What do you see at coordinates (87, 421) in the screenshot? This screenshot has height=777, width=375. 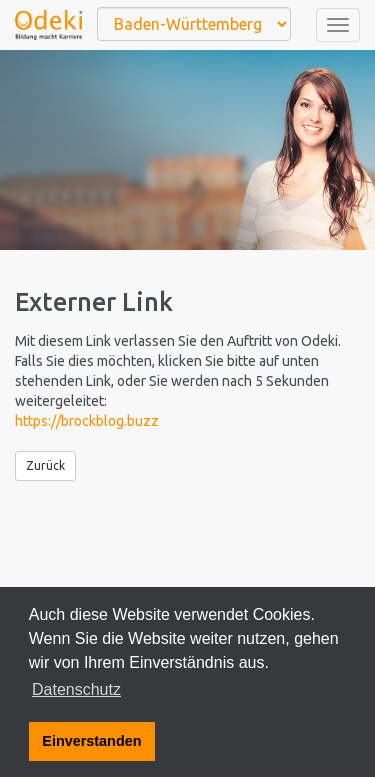 I see `https://brockblog.buzz` at bounding box center [87, 421].